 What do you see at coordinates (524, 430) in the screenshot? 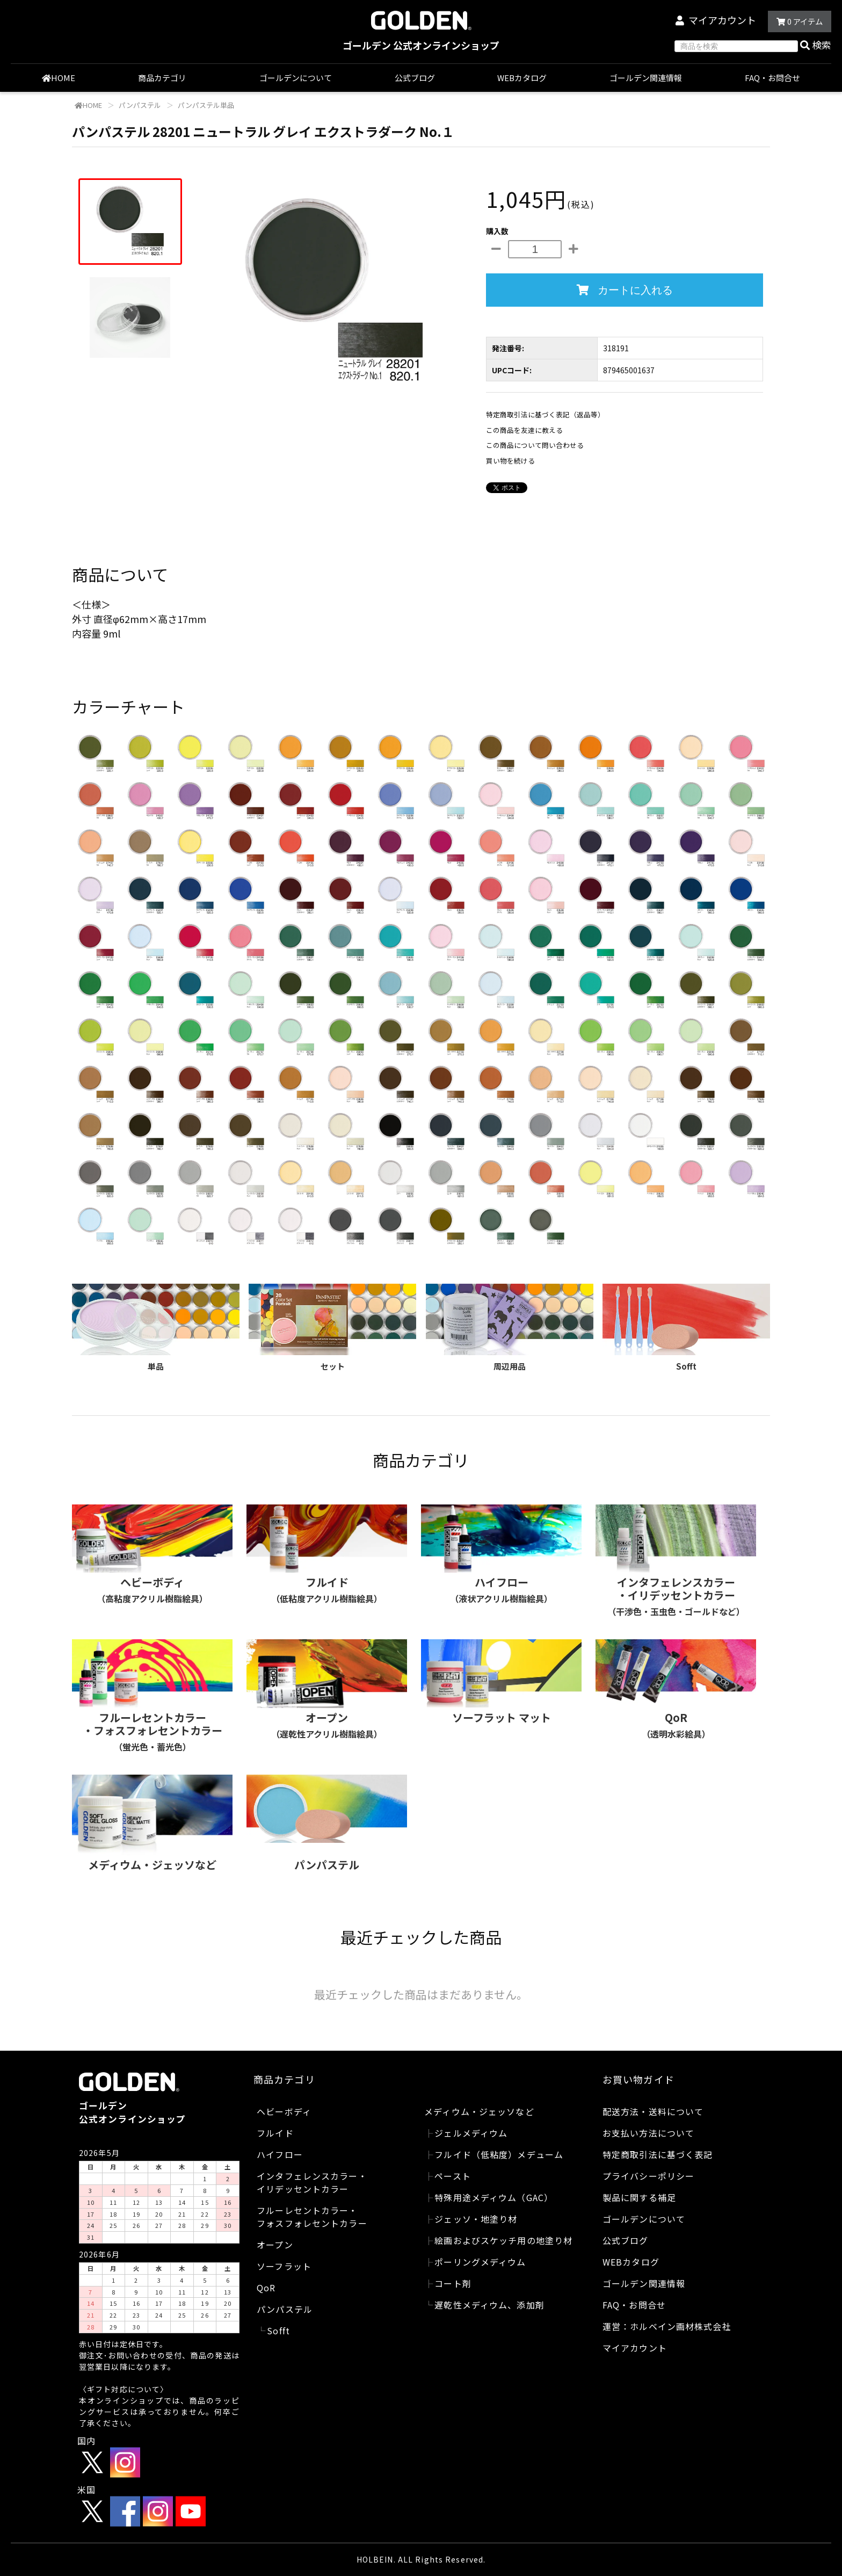
I see `この商品を友達に教える` at bounding box center [524, 430].